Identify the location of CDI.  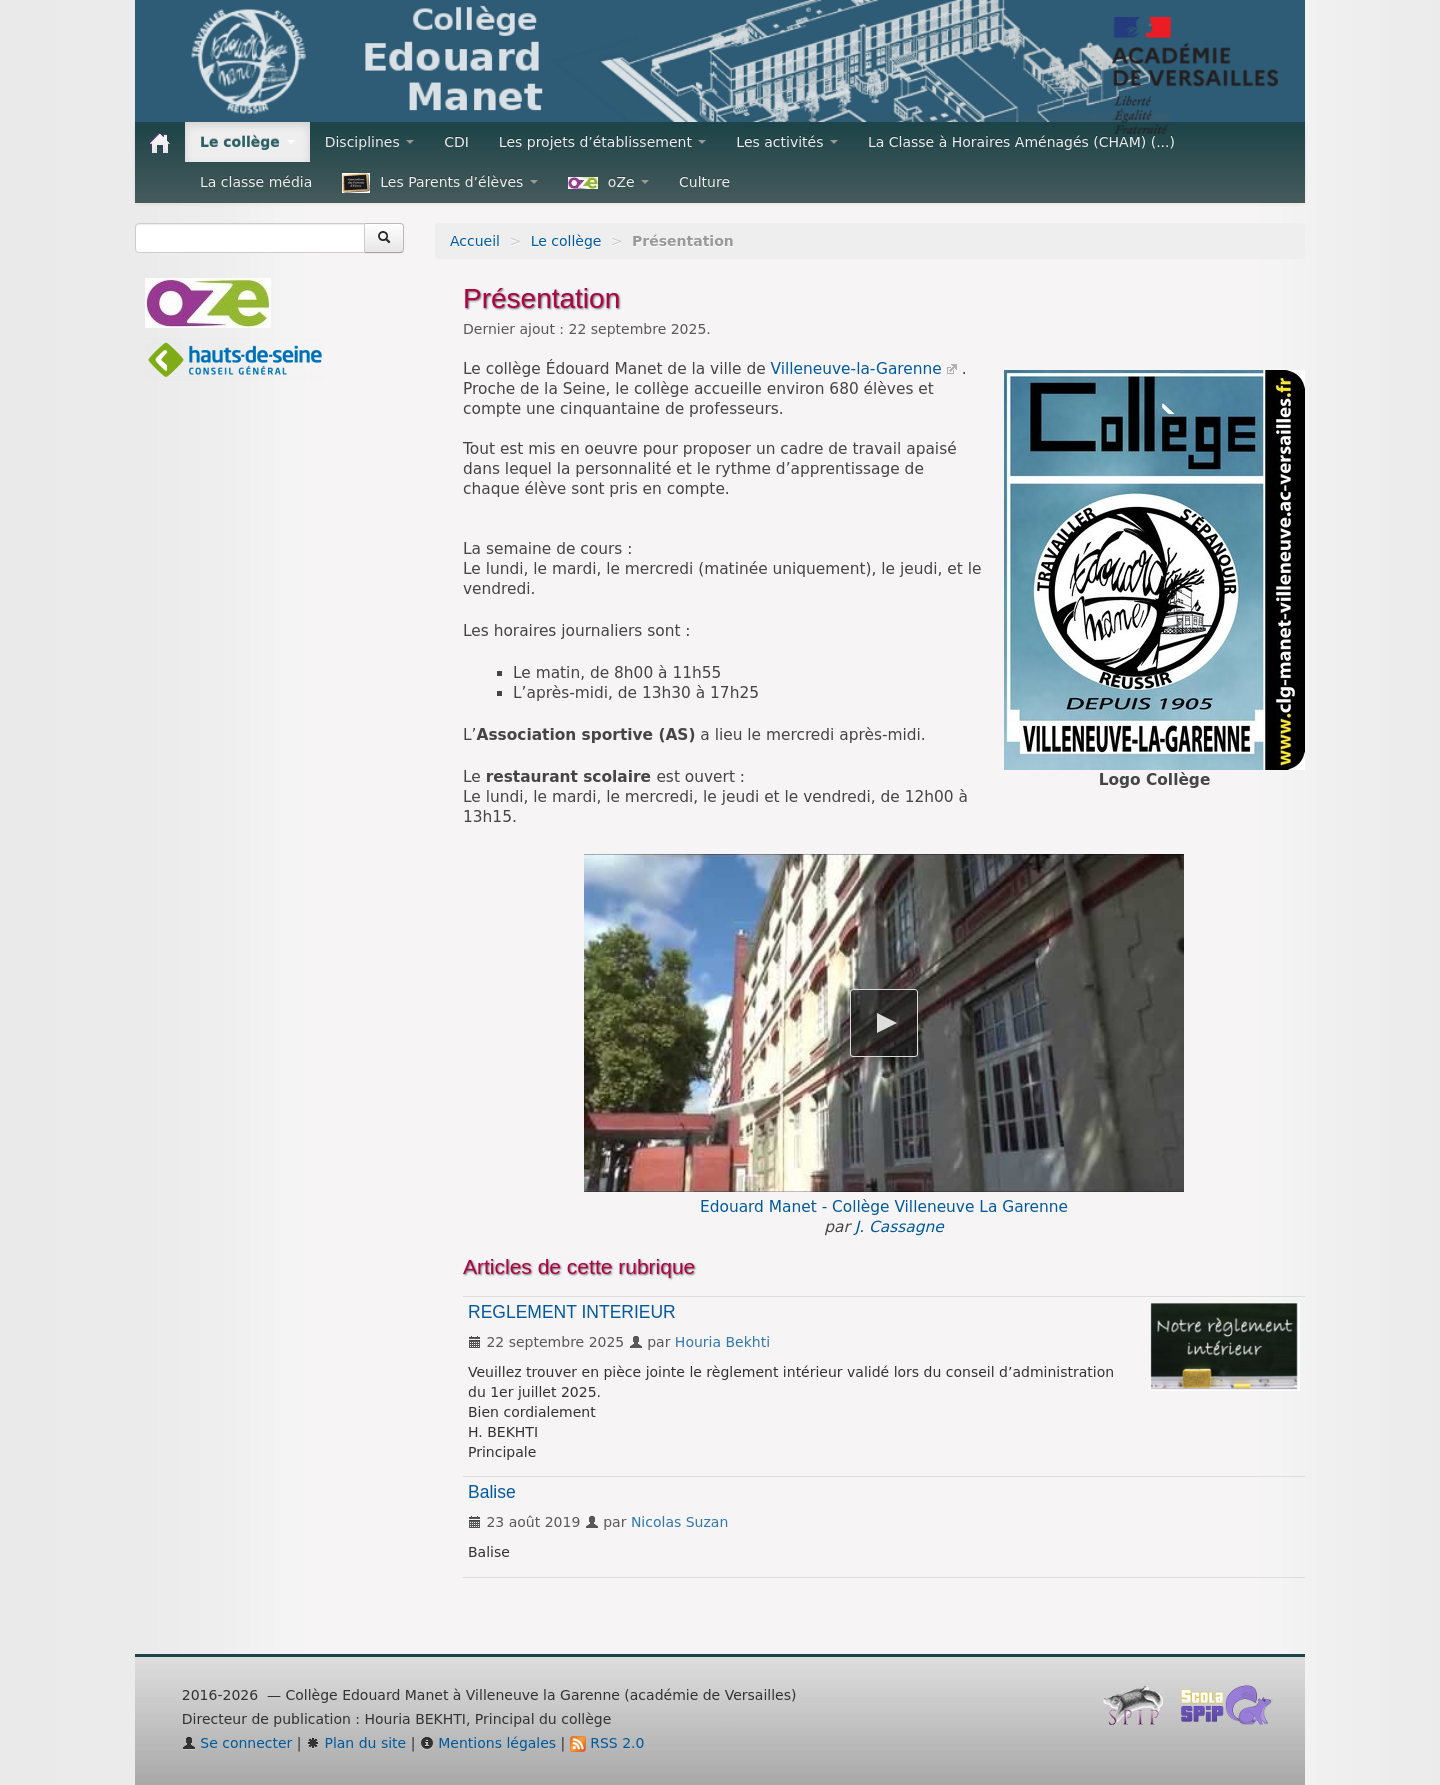
(456, 142).